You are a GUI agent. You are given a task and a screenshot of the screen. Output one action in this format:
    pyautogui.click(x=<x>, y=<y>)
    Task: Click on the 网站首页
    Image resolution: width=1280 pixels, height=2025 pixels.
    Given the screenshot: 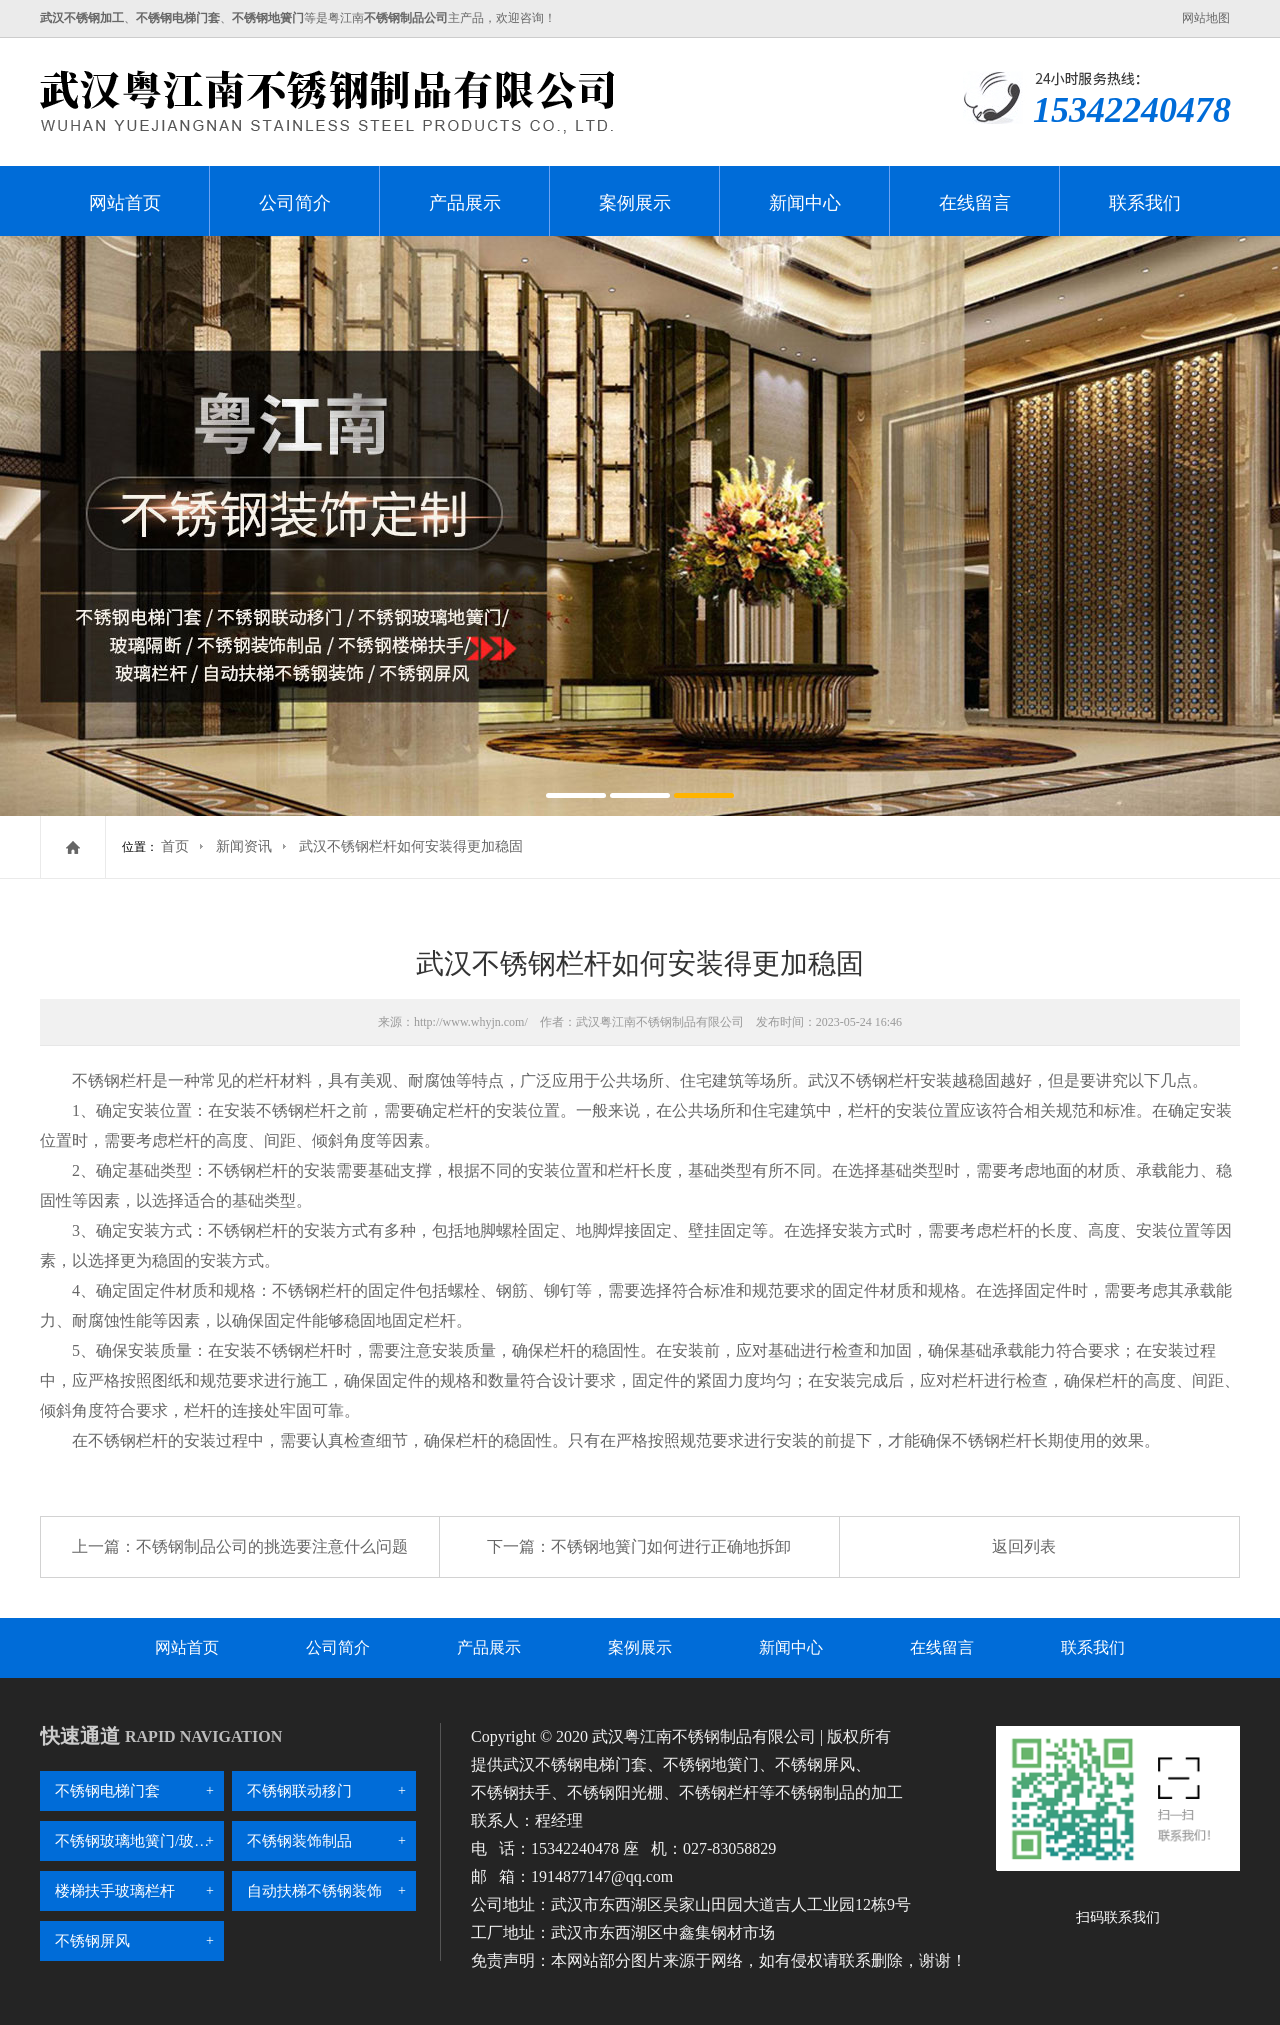 What is the action you would take?
    pyautogui.click(x=125, y=203)
    